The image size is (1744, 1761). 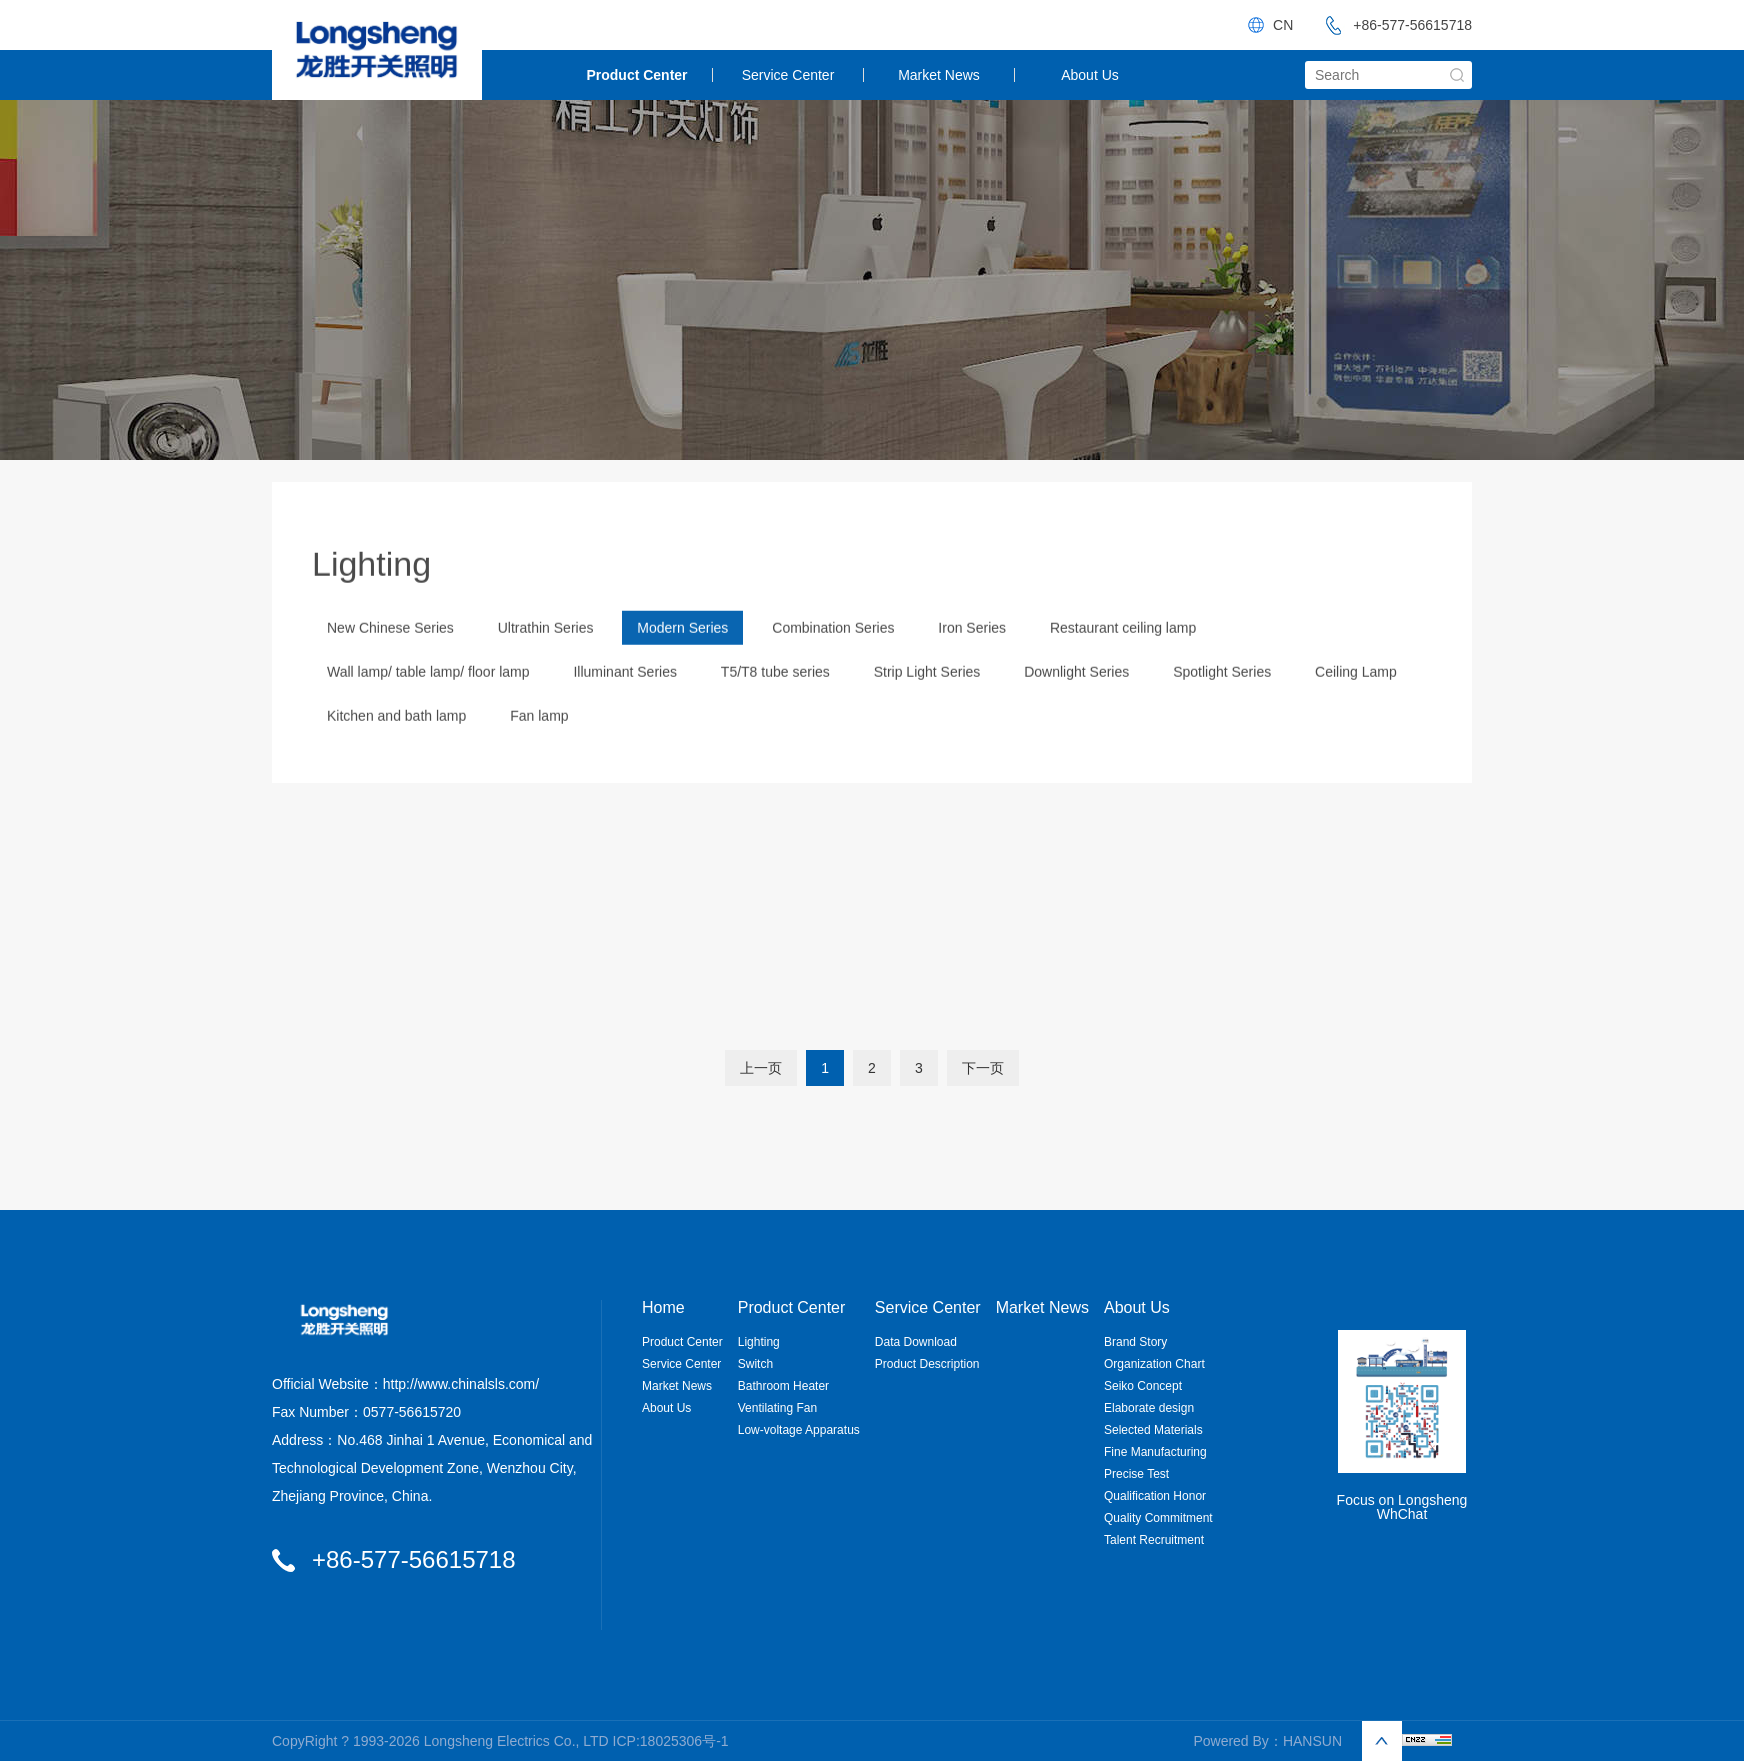 I want to click on T5/T8 tube series, so click(x=775, y=700).